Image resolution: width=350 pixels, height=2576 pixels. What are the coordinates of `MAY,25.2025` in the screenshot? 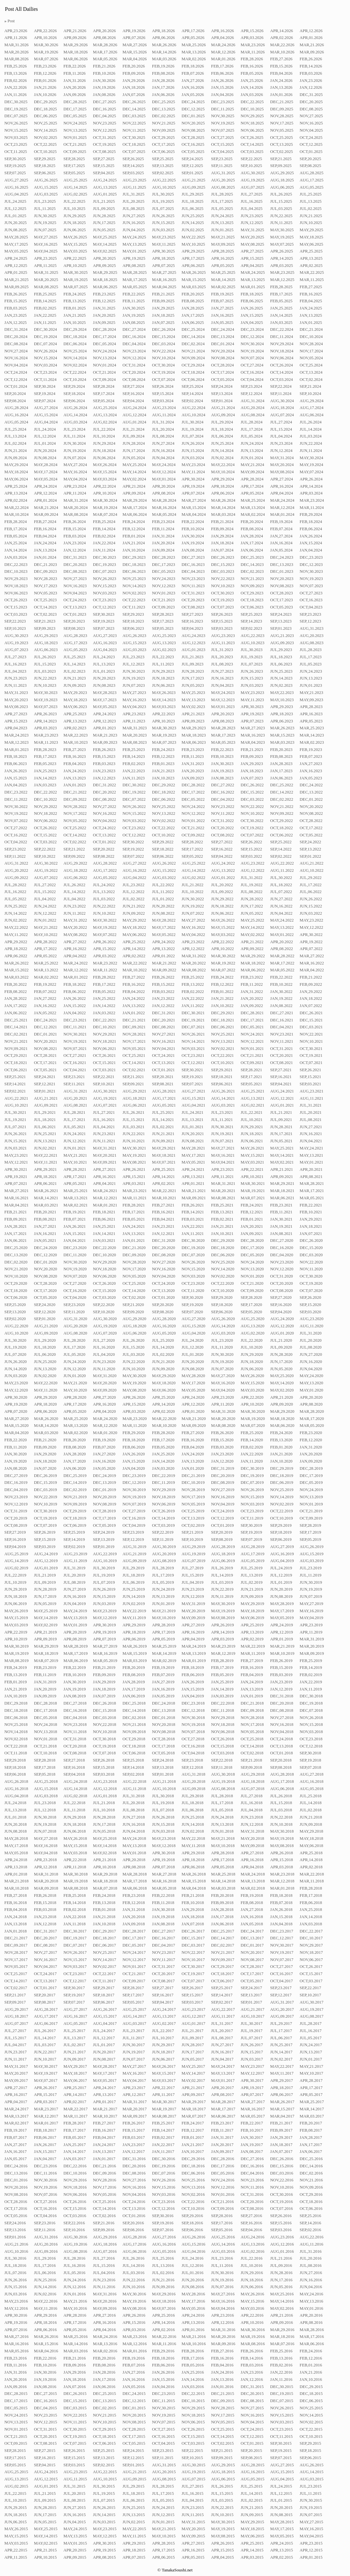 It's located at (105, 237).